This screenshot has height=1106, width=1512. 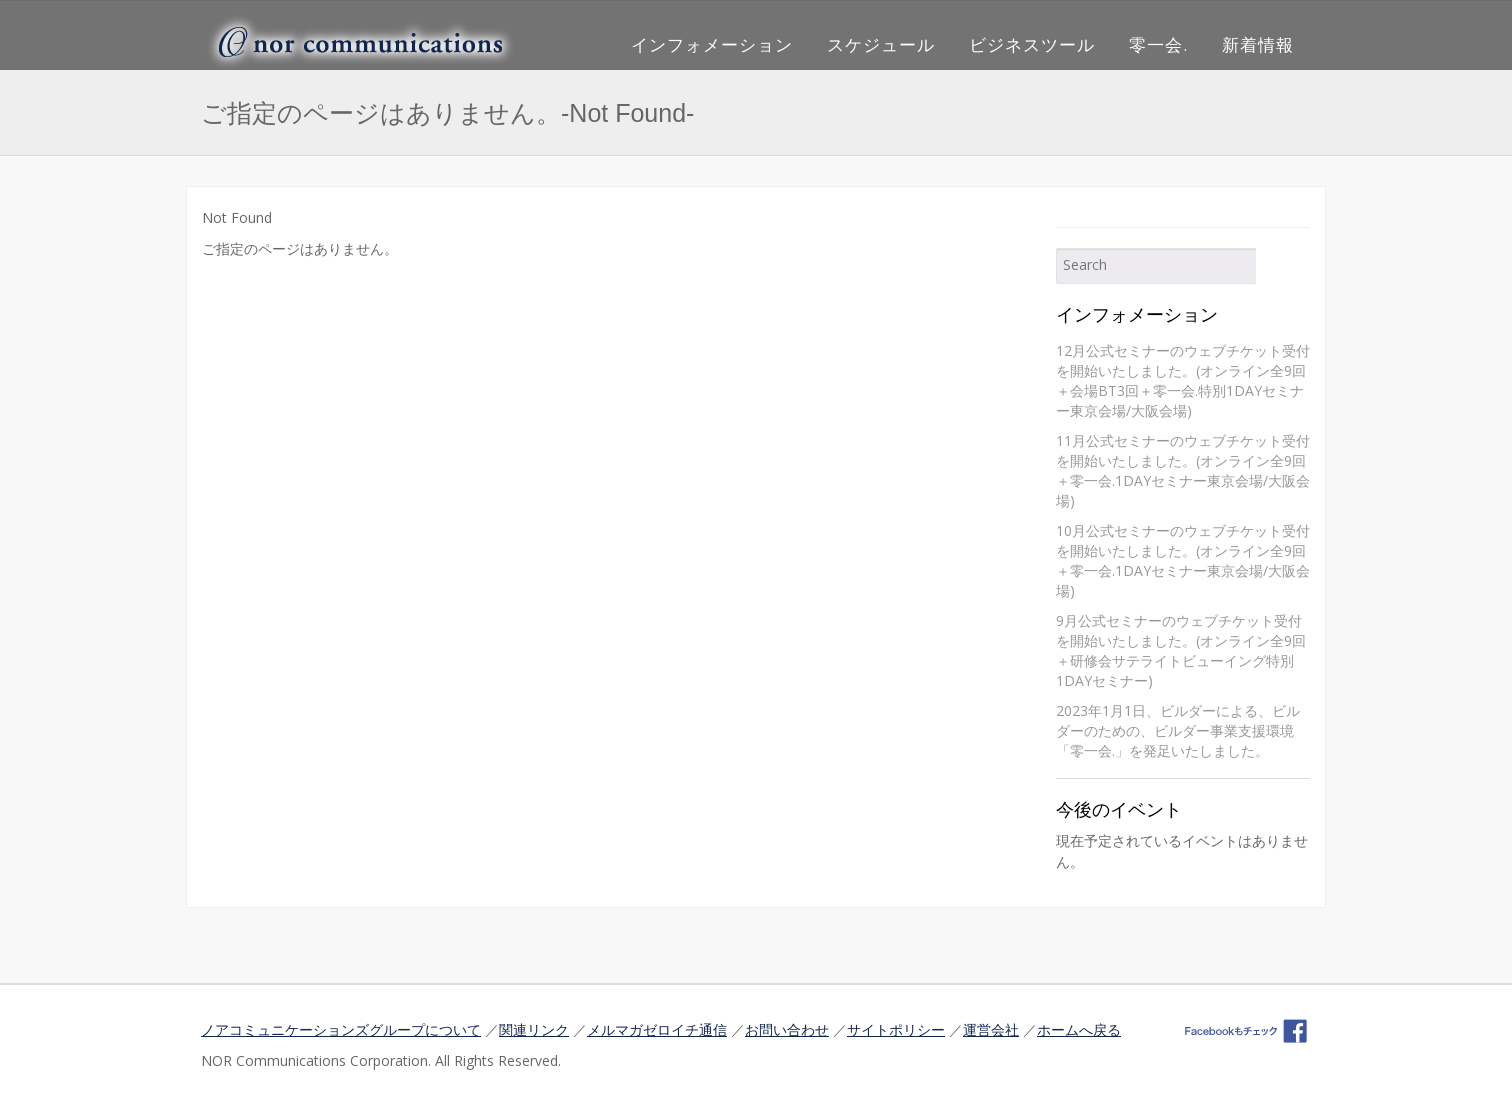 I want to click on ビジネスツール, so click(x=1032, y=44).